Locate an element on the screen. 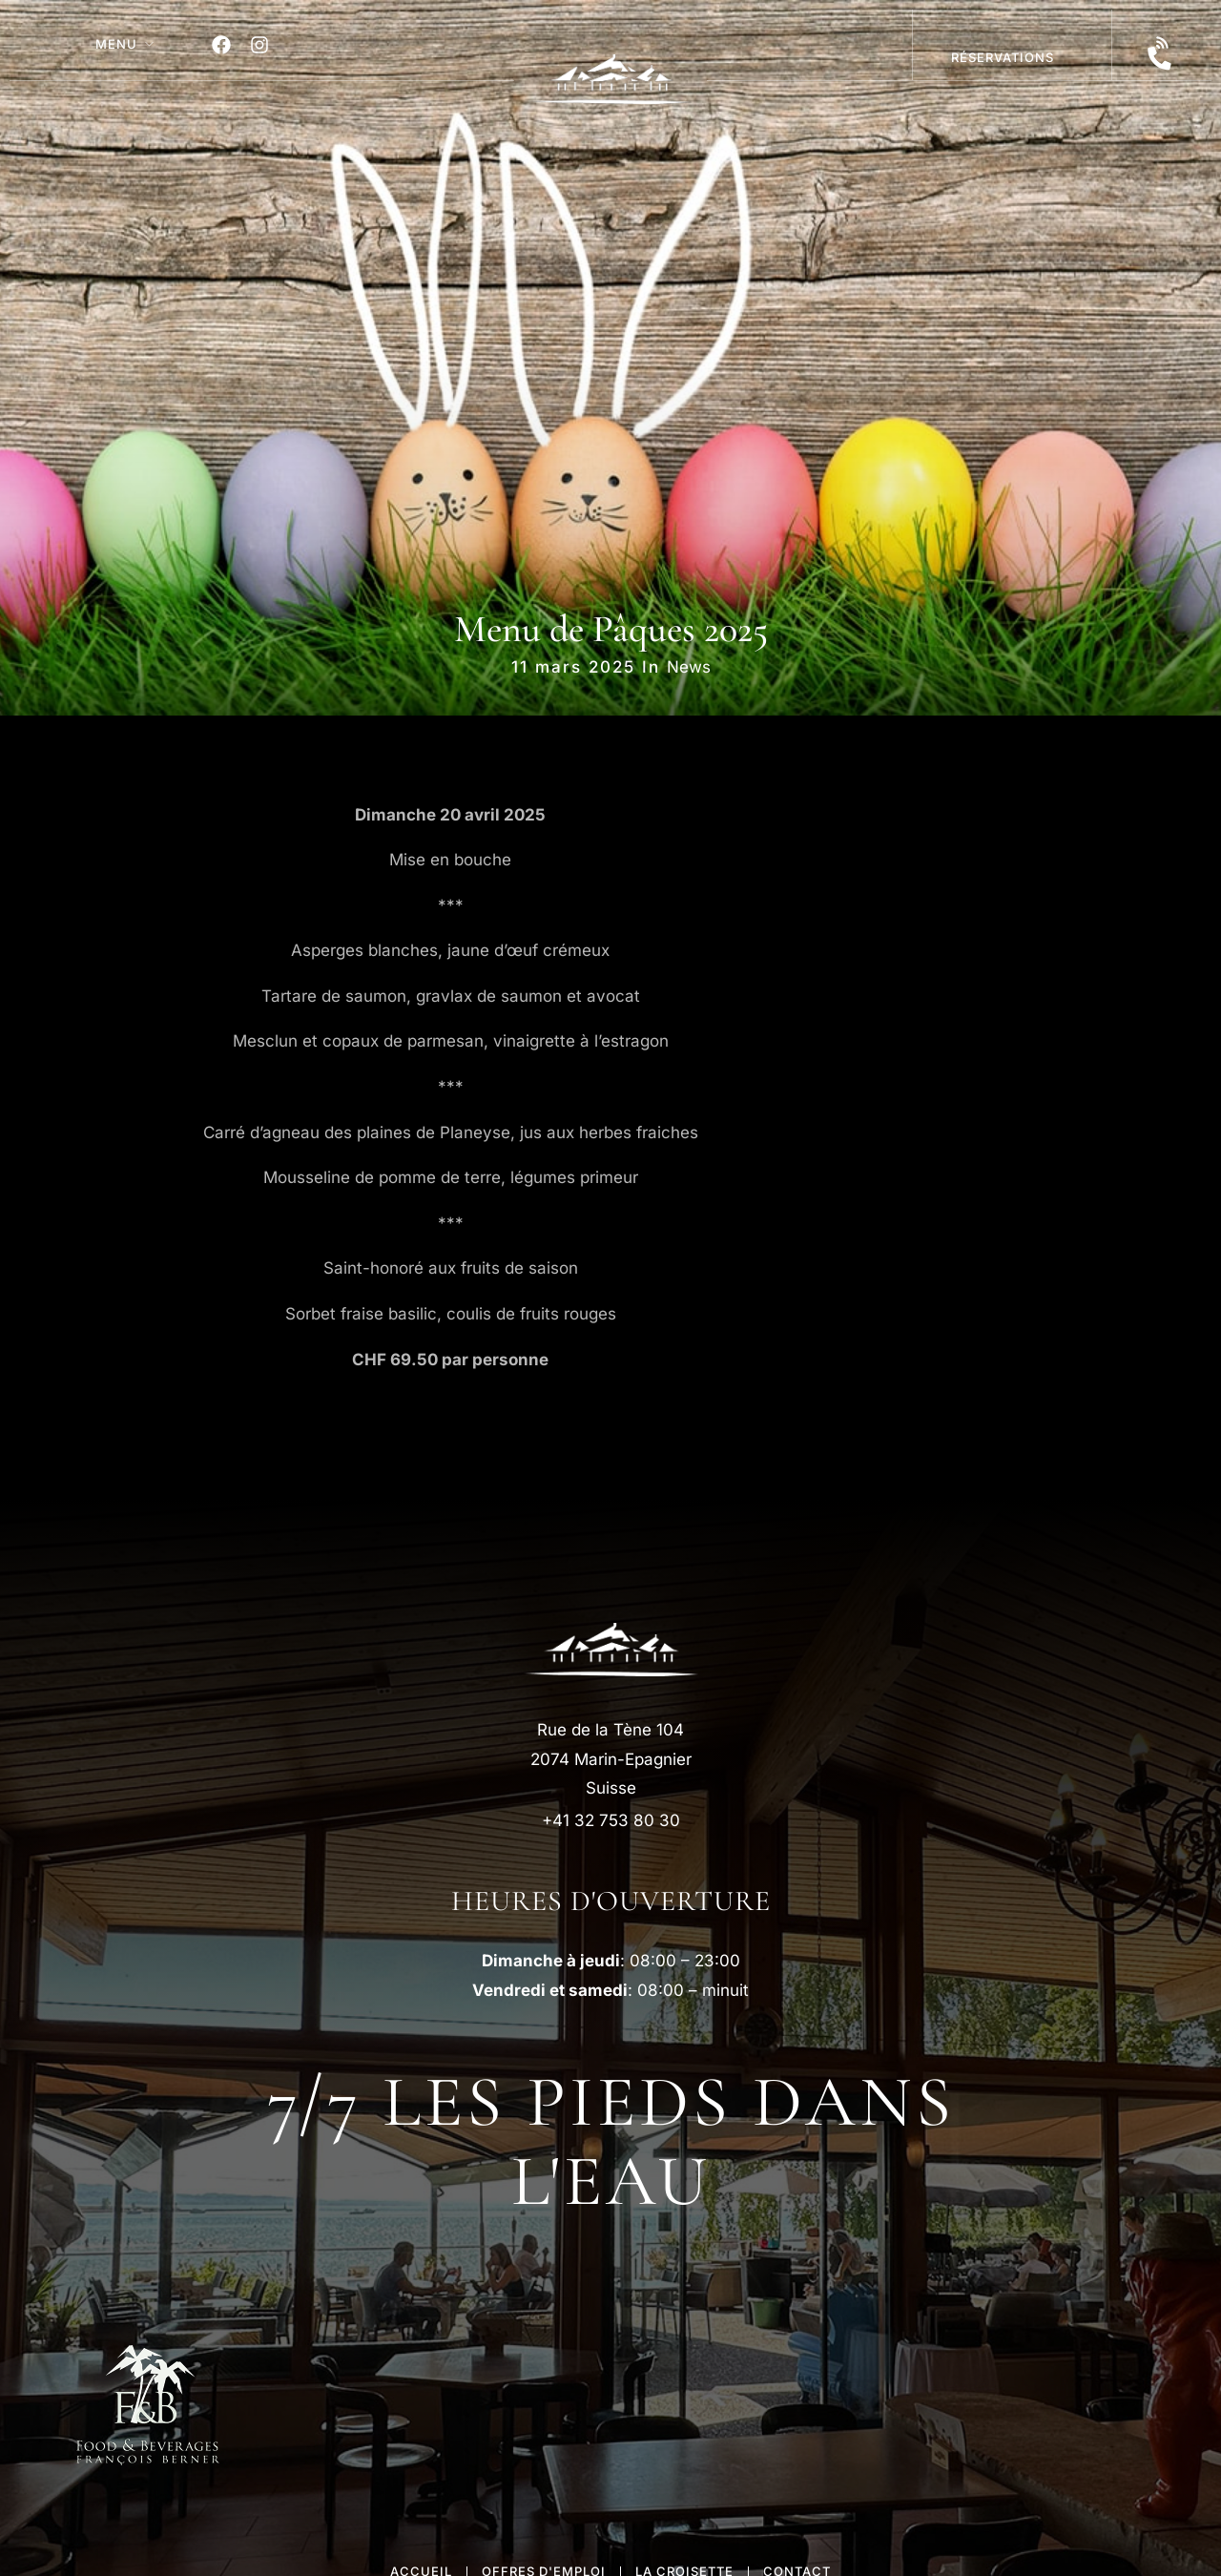 The width and height of the screenshot is (1221, 2576). réservations is located at coordinates (1002, 57).